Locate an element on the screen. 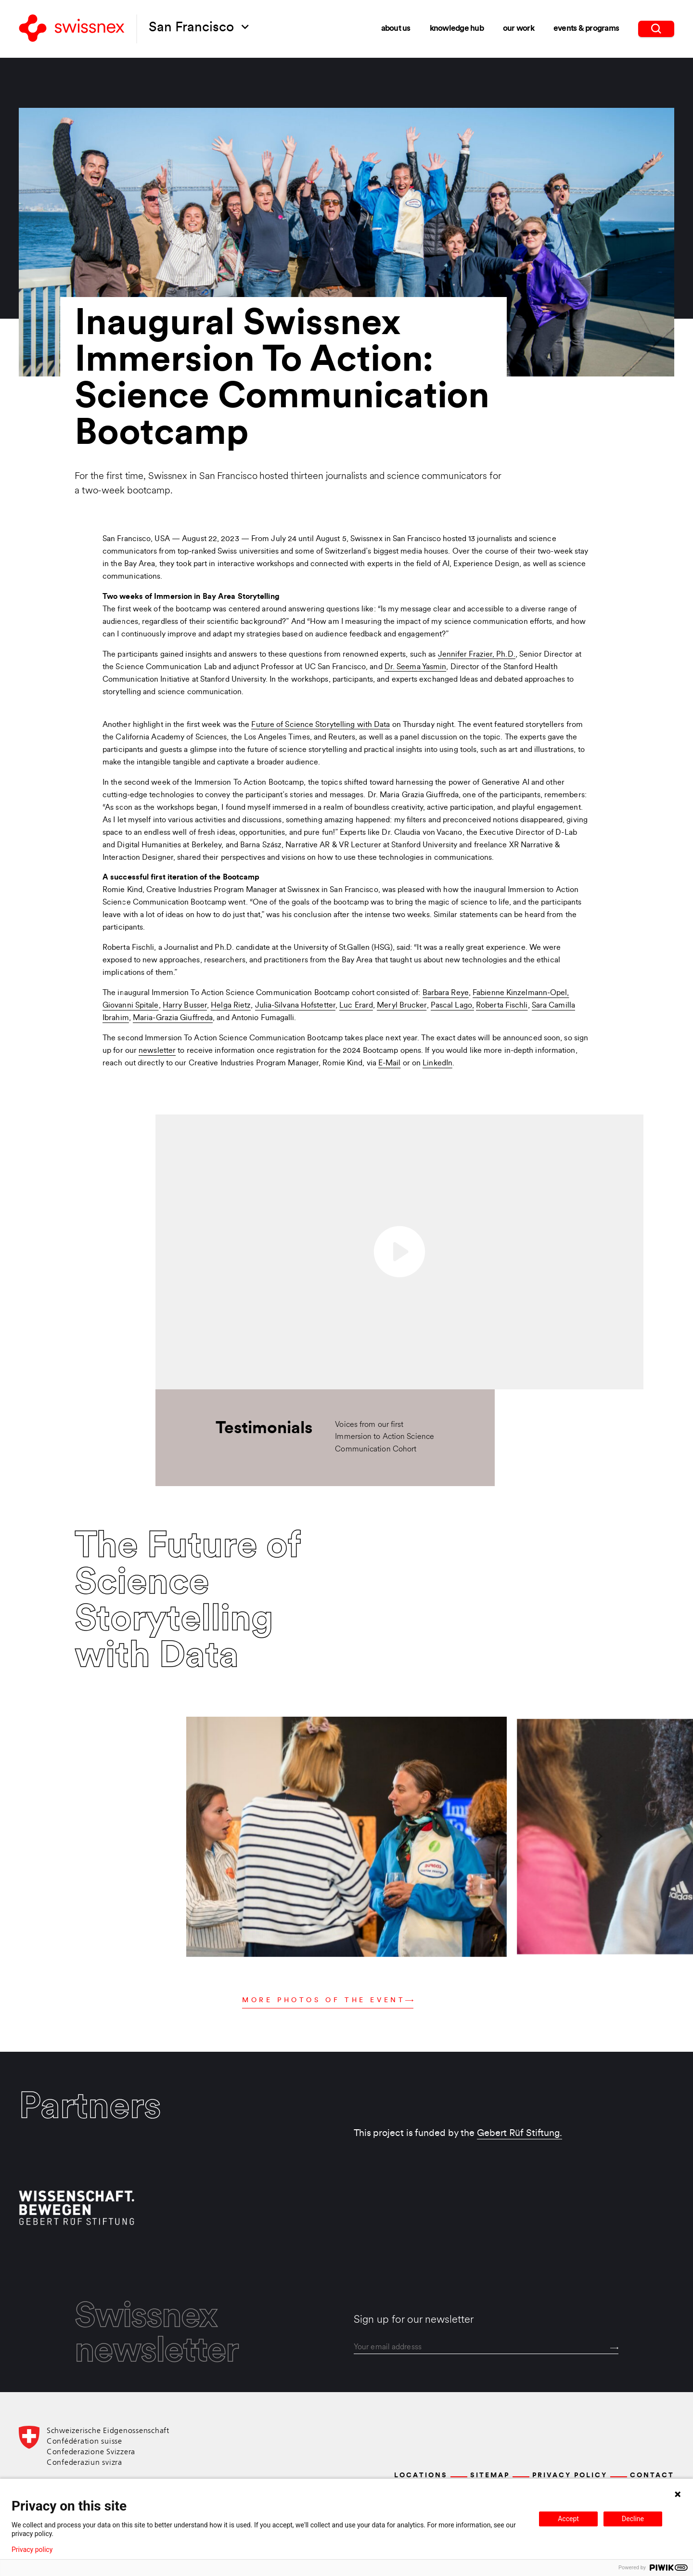  LinkedIn is located at coordinates (437, 1063).